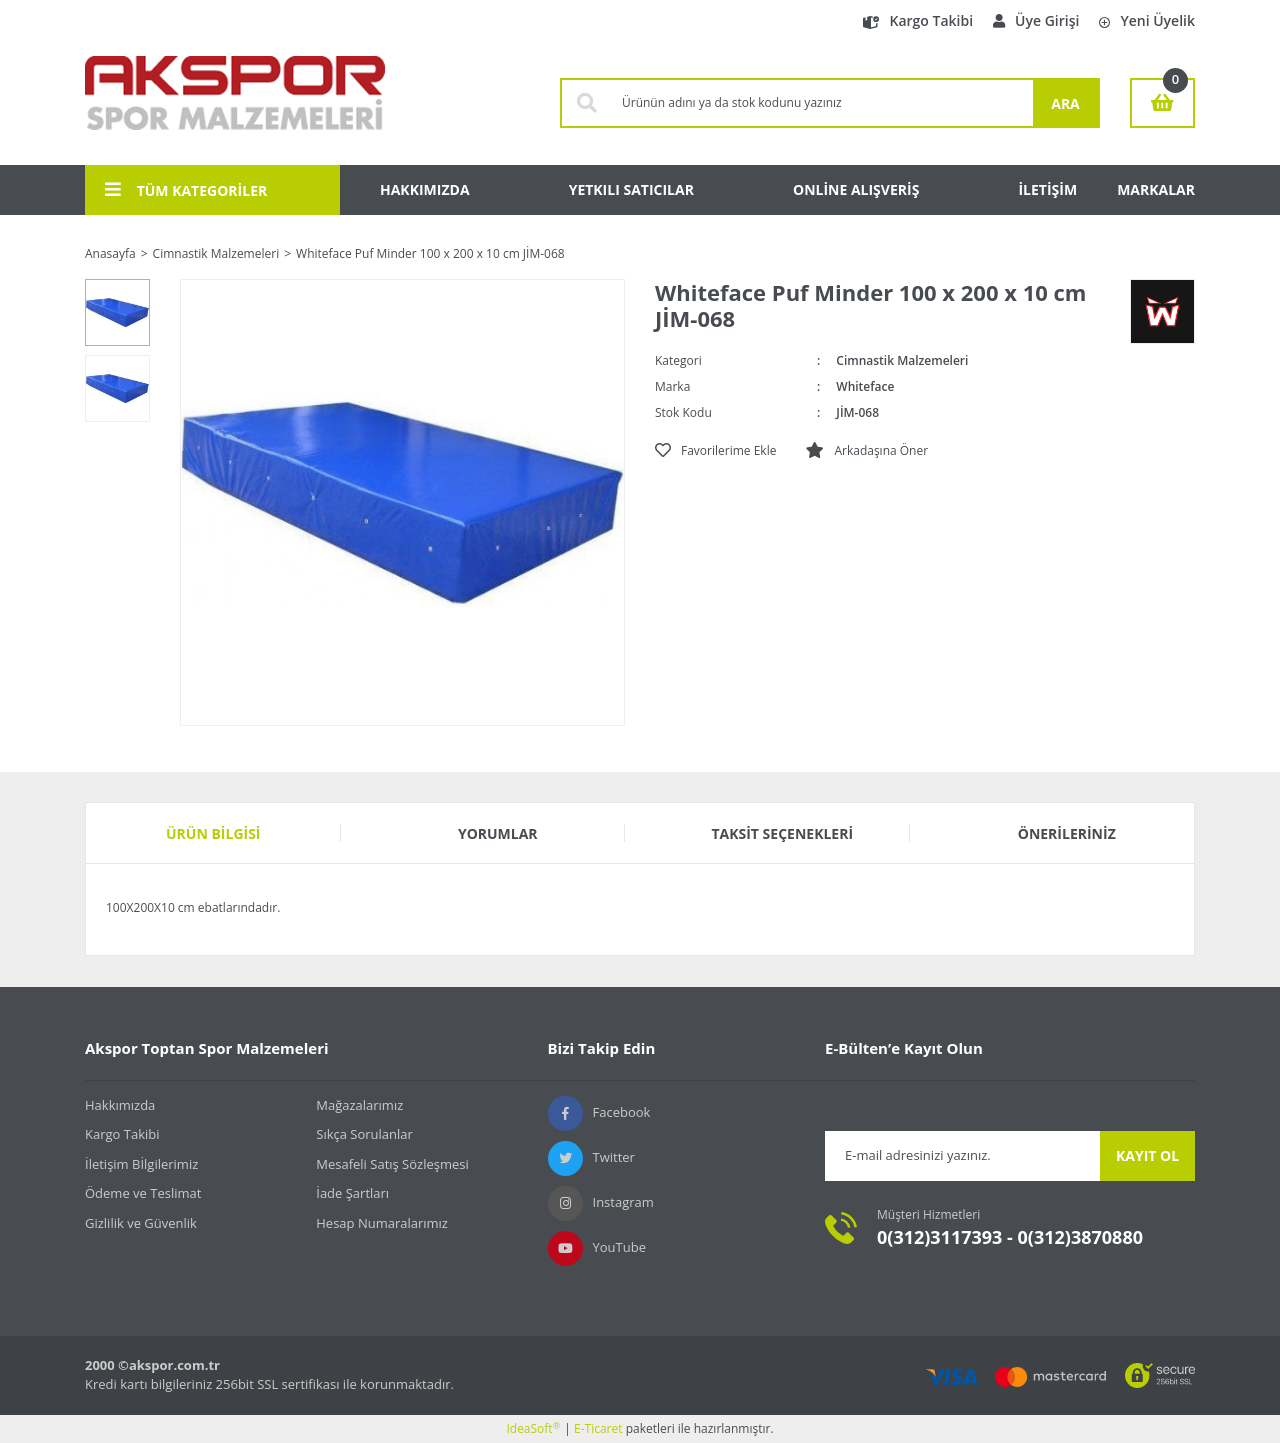 This screenshot has width=1280, height=1443. What do you see at coordinates (598, 1428) in the screenshot?
I see `E-Ticaret` at bounding box center [598, 1428].